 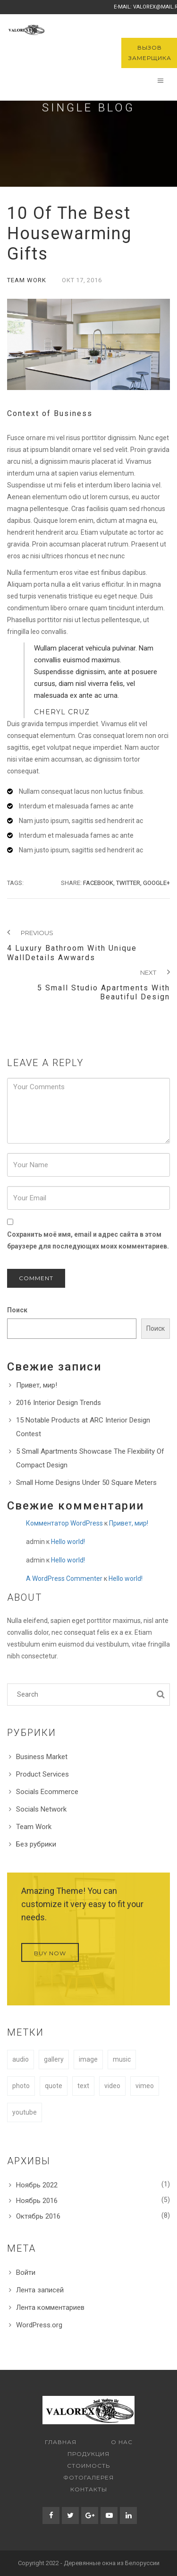 I want to click on photo [photo (1 элемент)], so click(x=21, y=2086).